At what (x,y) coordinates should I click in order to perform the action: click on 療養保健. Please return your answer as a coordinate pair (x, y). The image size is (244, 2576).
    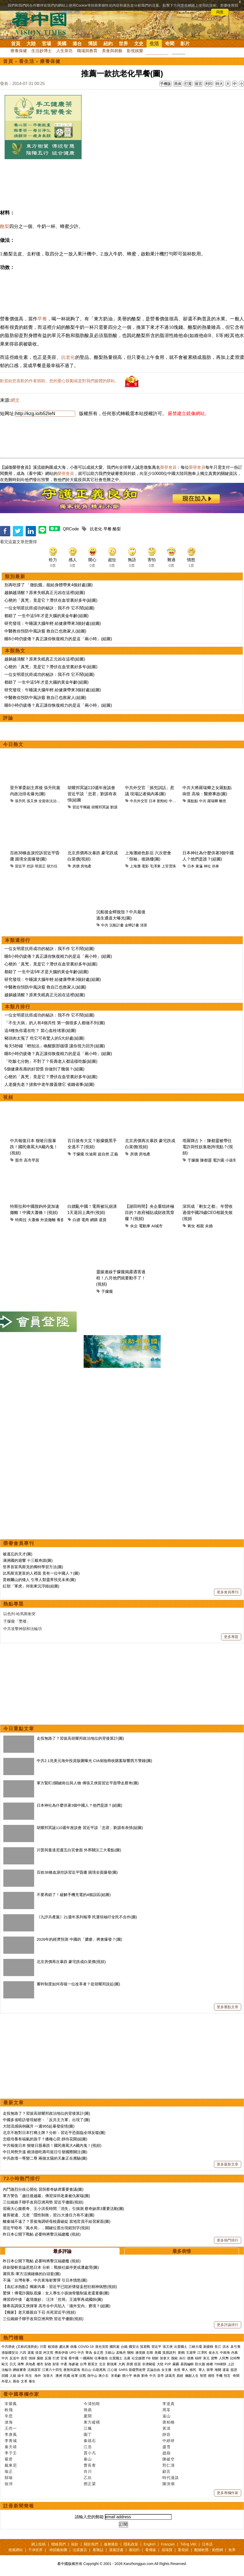
    Looking at the image, I should click on (19, 51).